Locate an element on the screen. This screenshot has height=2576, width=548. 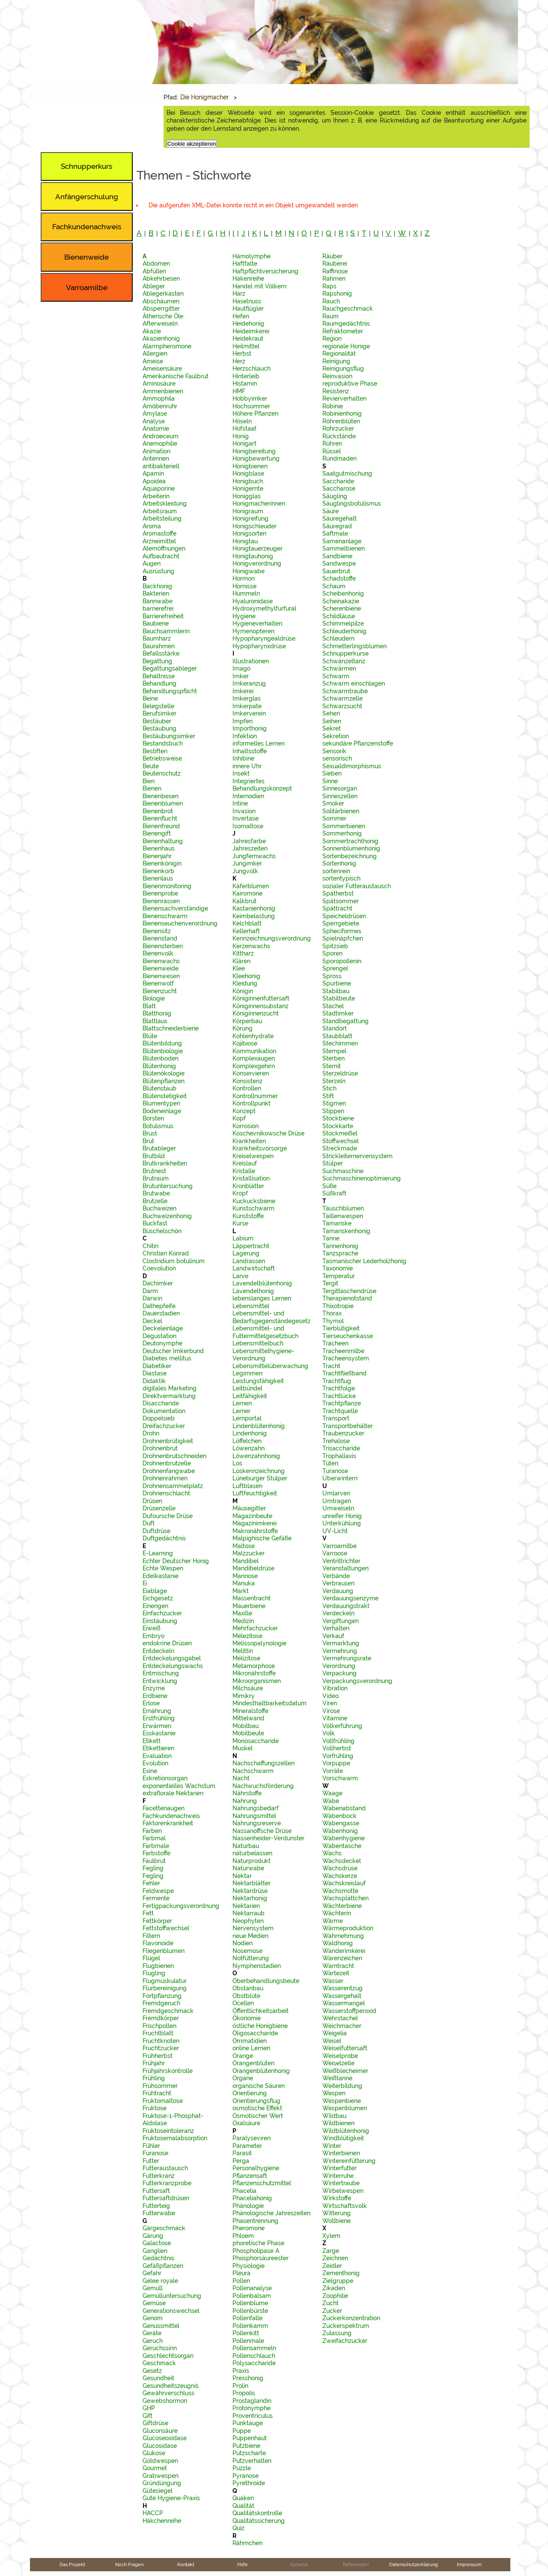
Alarmpheromone is located at coordinates (167, 346).